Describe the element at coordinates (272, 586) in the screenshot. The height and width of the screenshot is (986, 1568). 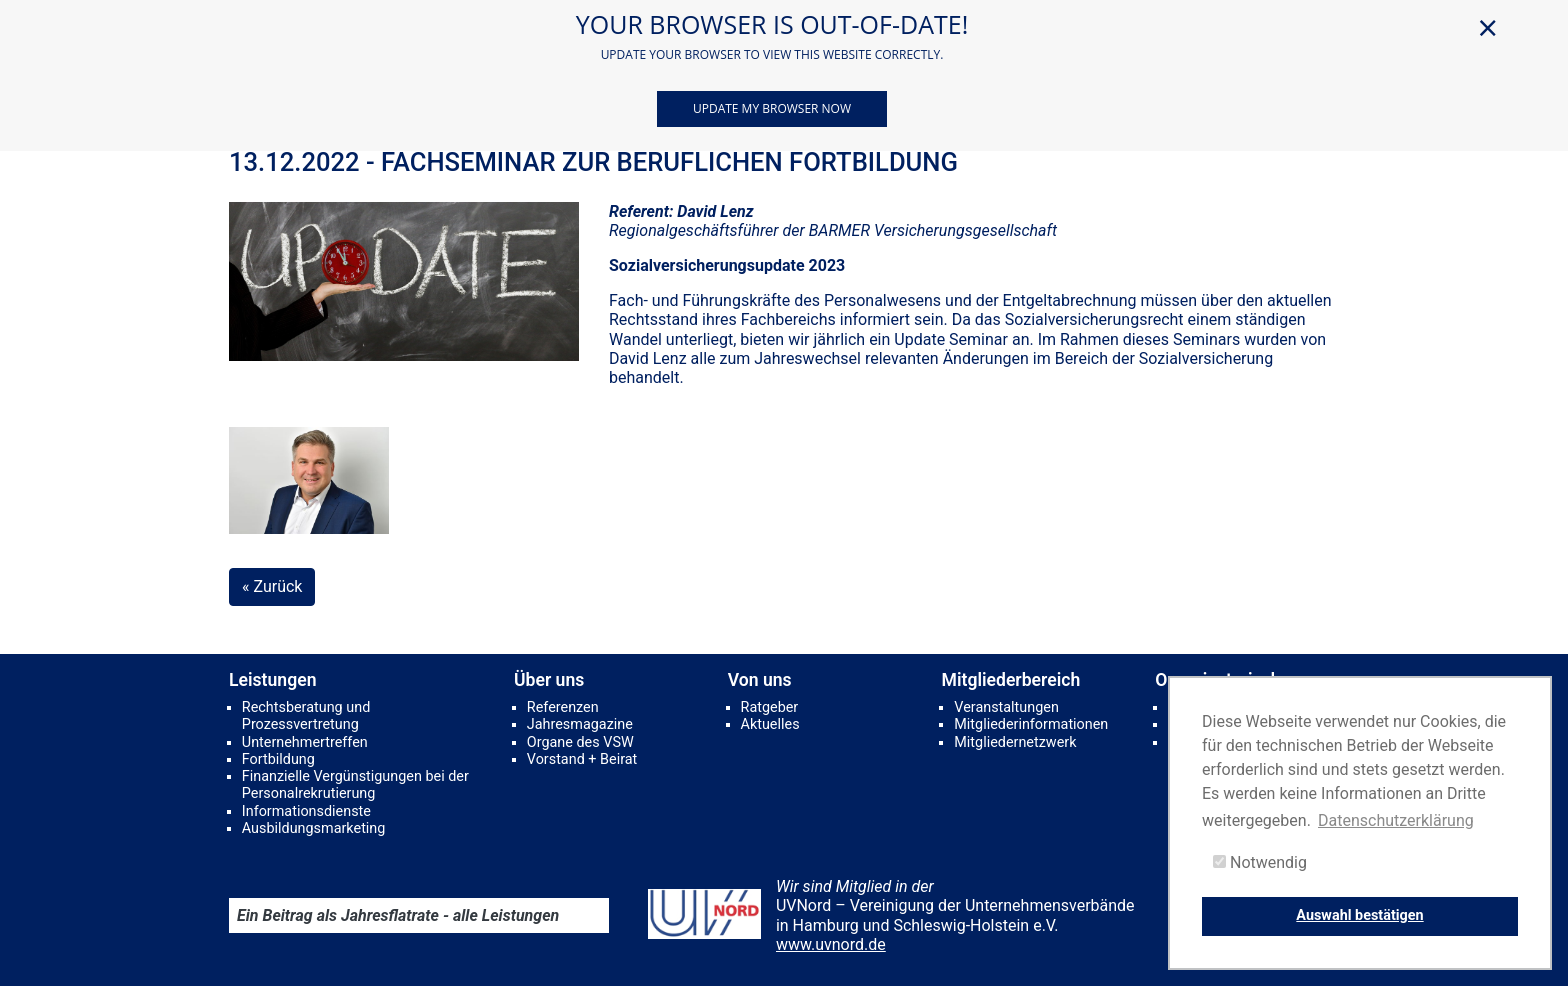
I see `« Zurück` at that location.